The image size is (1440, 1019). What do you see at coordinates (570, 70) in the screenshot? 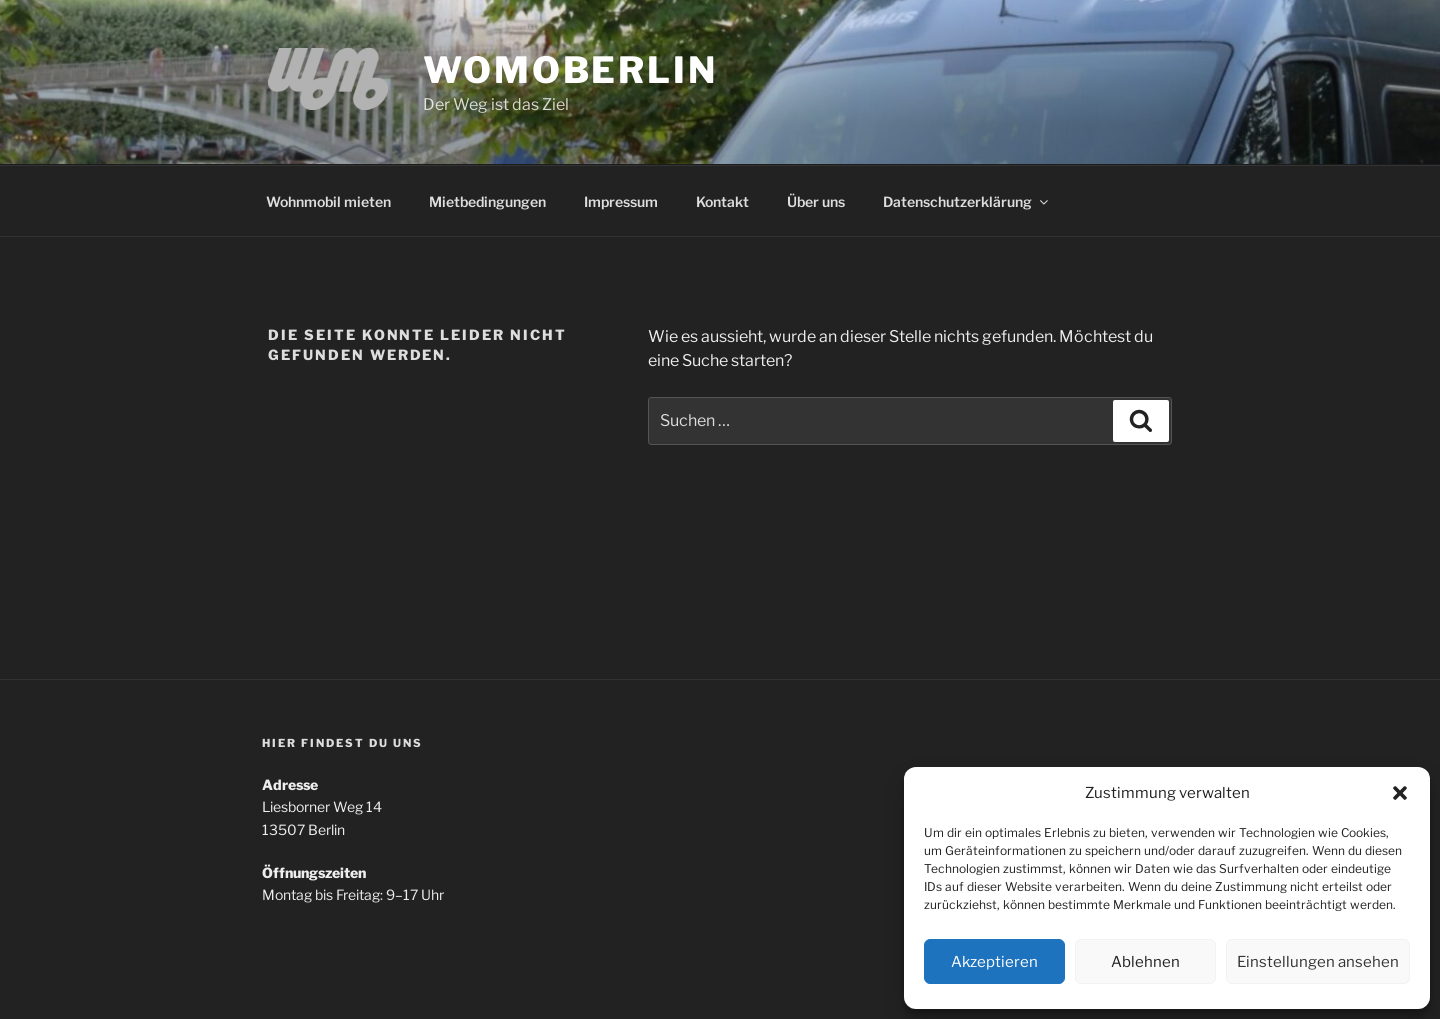
I see `WomoBerlin` at bounding box center [570, 70].